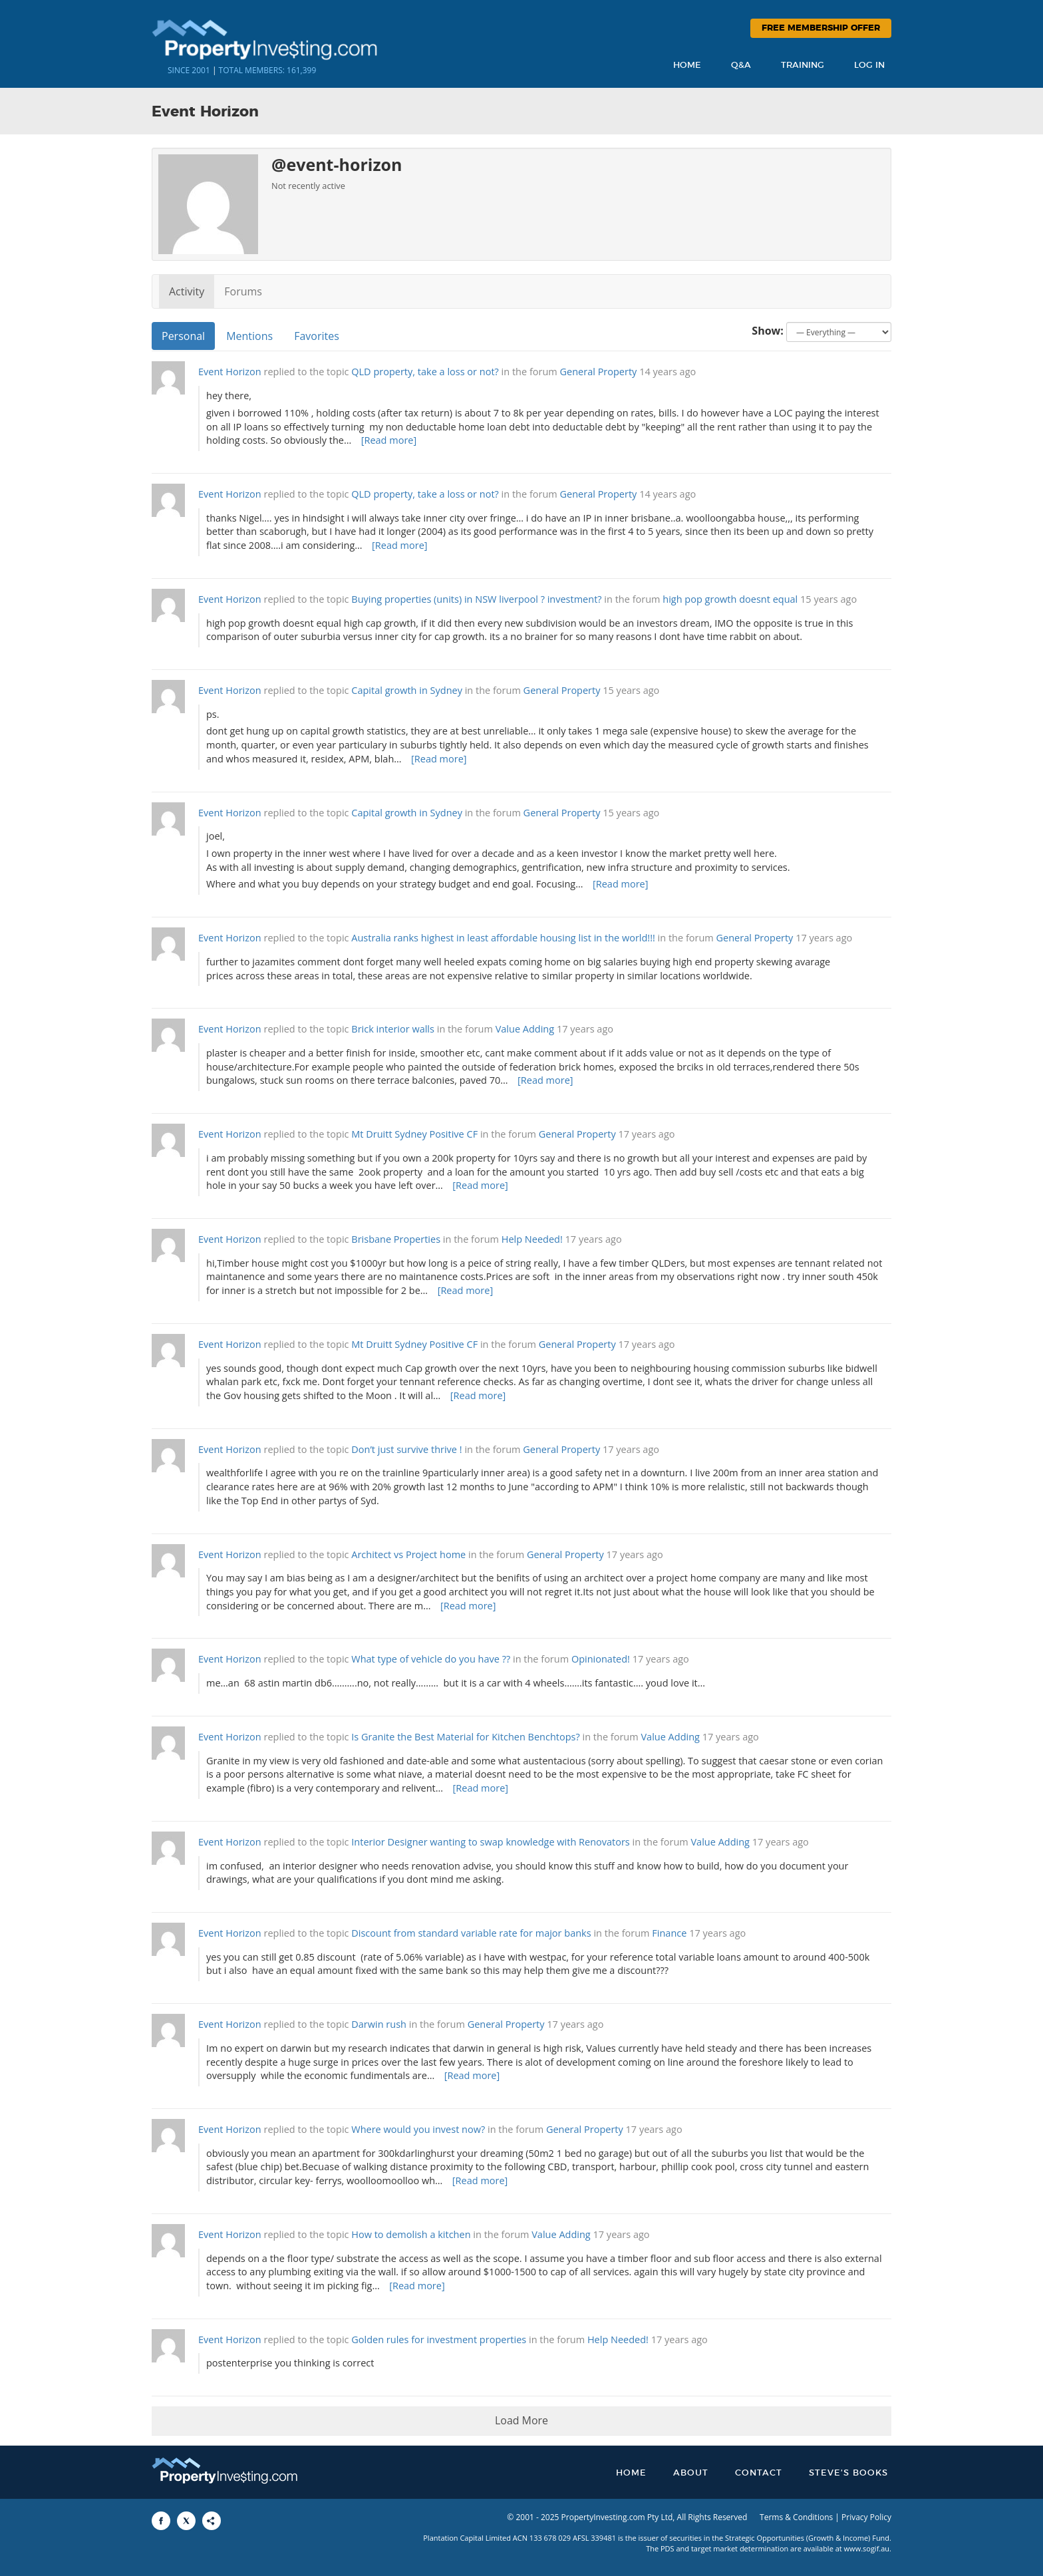  I want to click on Buying properties (units) in NSW liverpool ? investment?, so click(477, 599).